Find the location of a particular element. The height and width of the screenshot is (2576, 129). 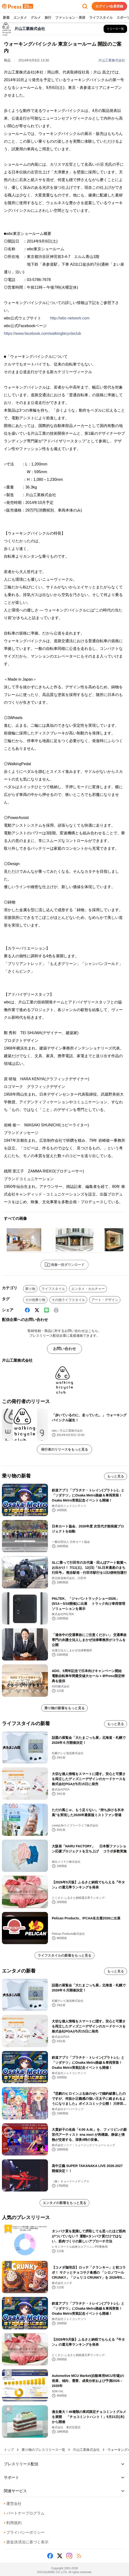

旅行 is located at coordinates (48, 18).